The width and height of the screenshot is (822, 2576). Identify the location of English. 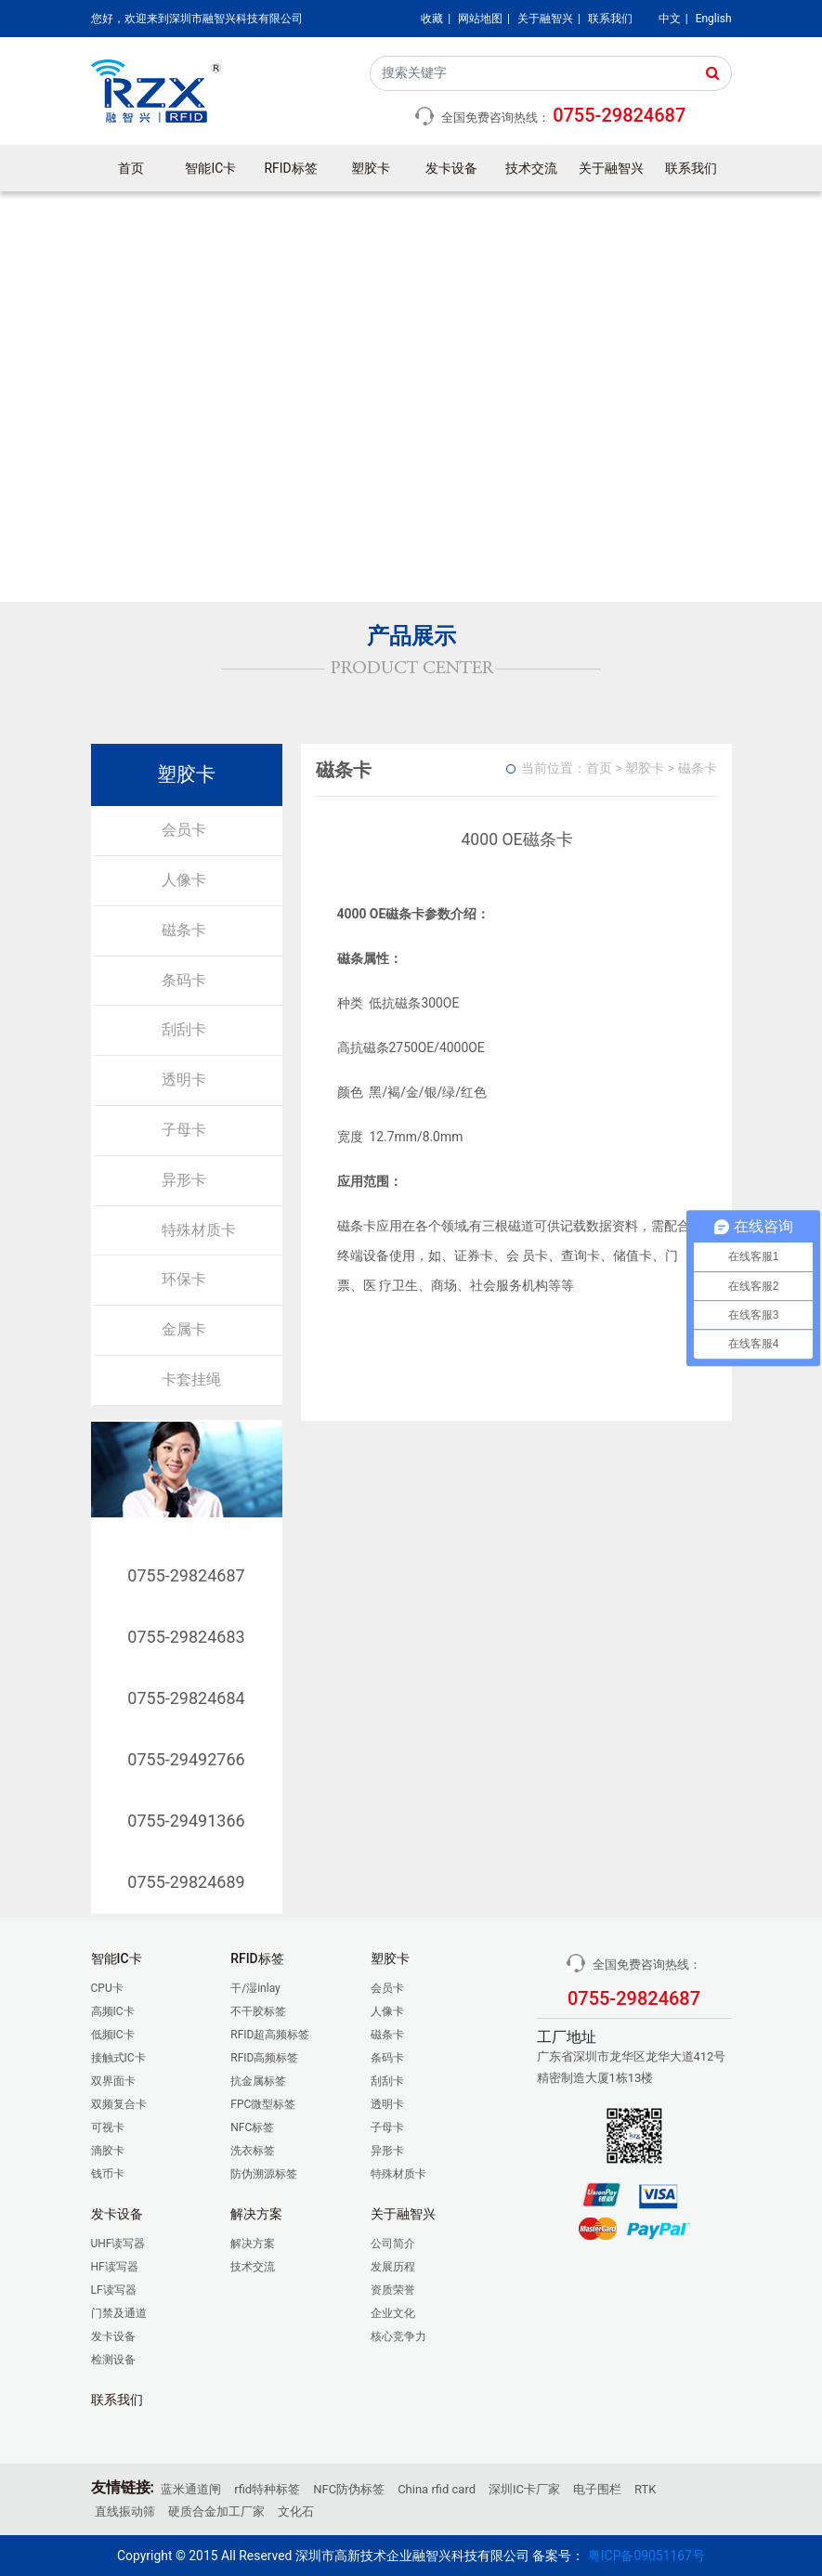
(714, 18).